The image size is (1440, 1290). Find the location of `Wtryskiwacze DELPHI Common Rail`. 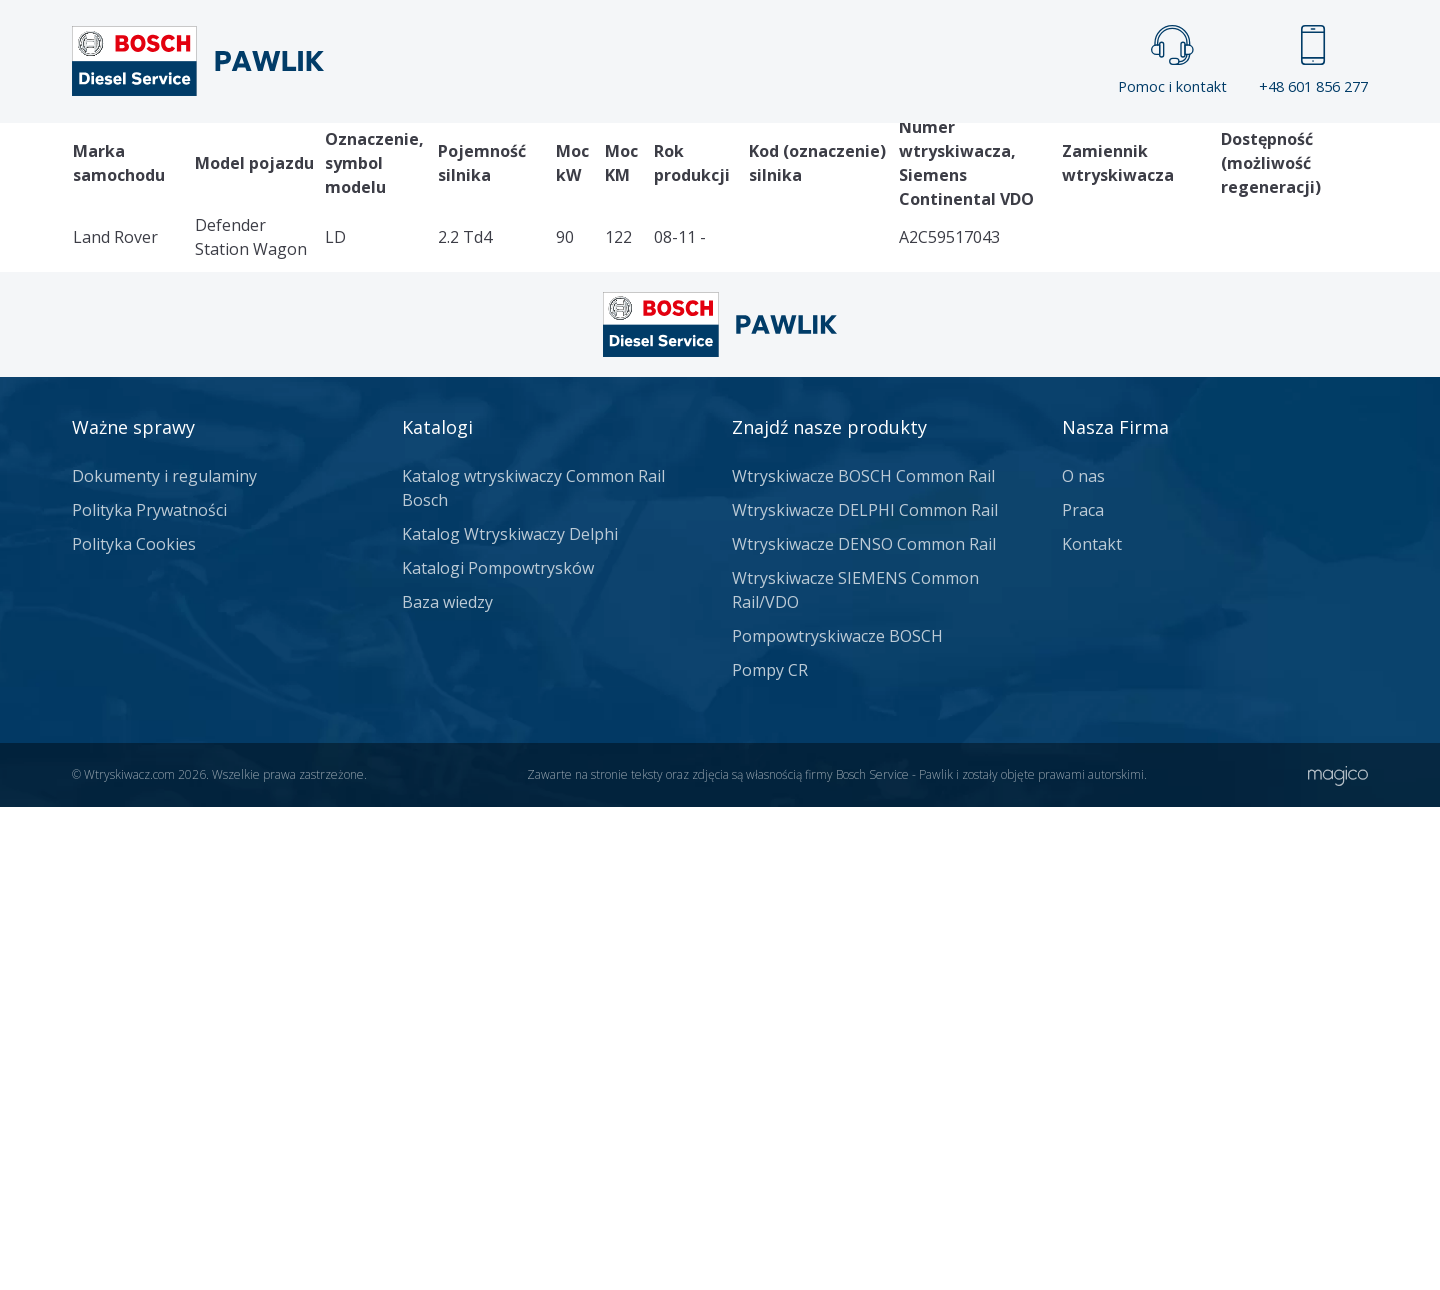

Wtryskiwacze DELPHI Common Rail is located at coordinates (865, 993).